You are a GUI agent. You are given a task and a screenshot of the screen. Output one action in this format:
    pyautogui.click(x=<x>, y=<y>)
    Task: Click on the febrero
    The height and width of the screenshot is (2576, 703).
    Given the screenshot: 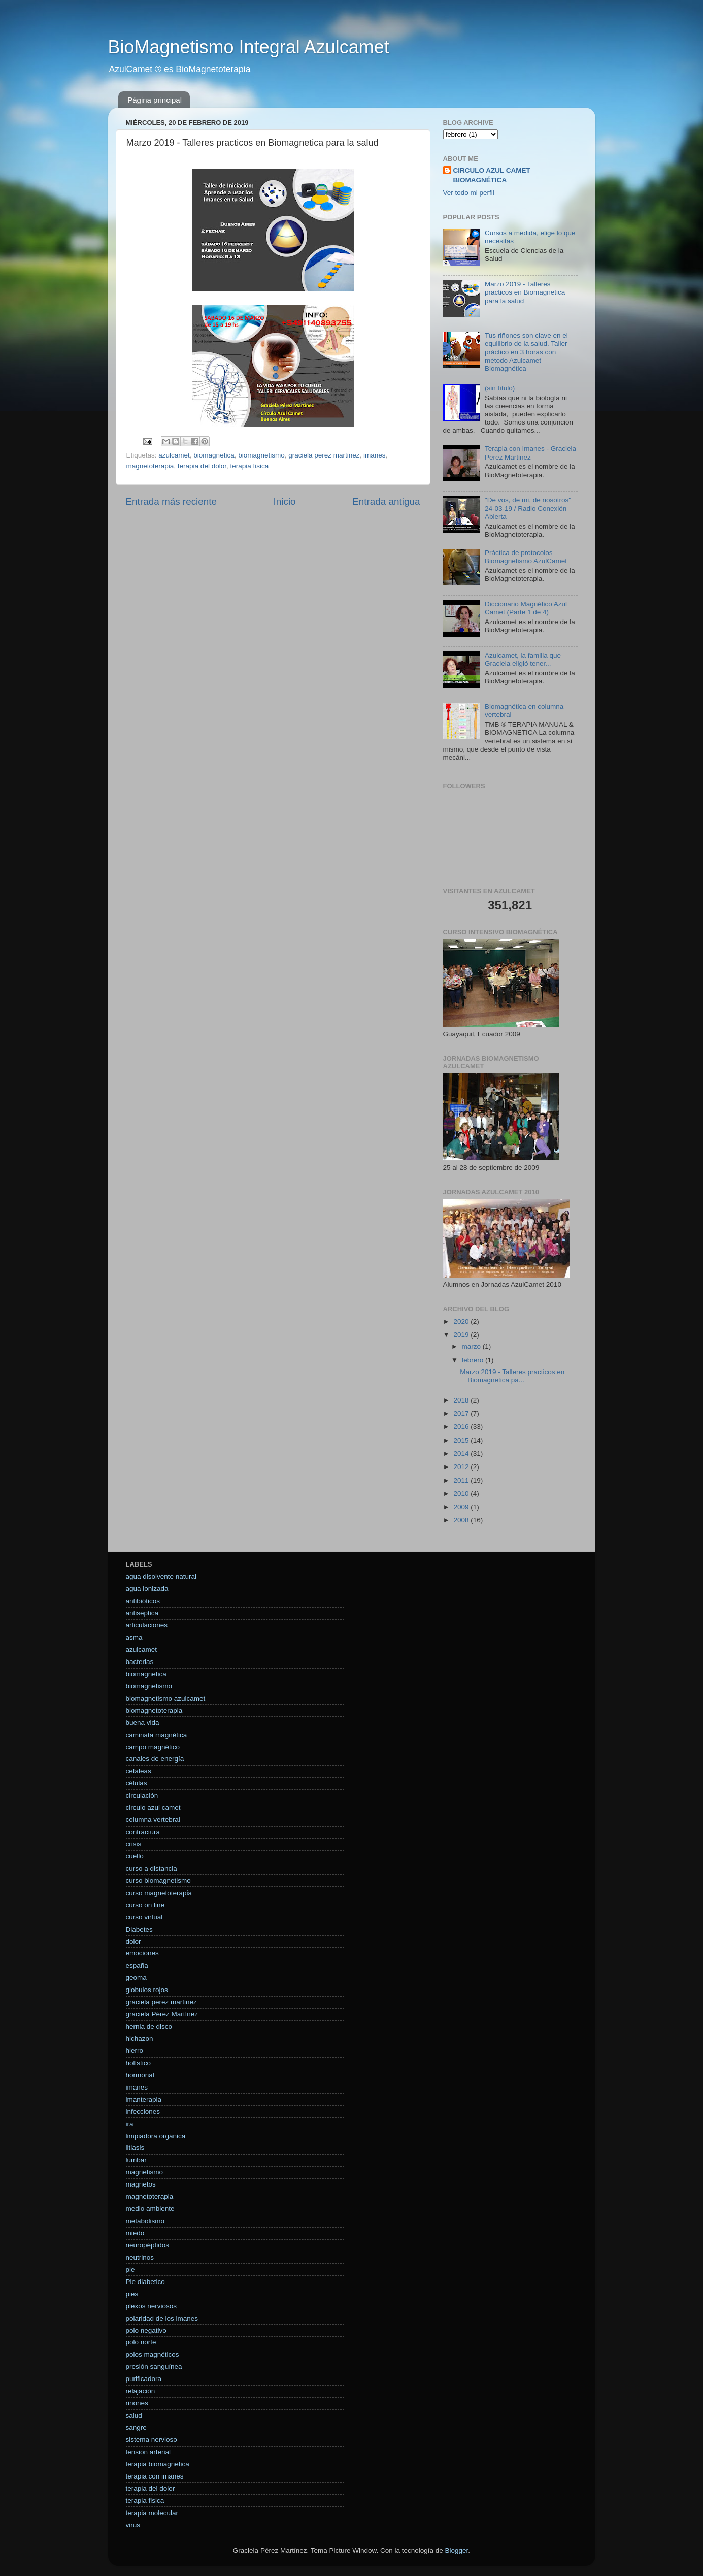 What is the action you would take?
    pyautogui.click(x=474, y=1360)
    